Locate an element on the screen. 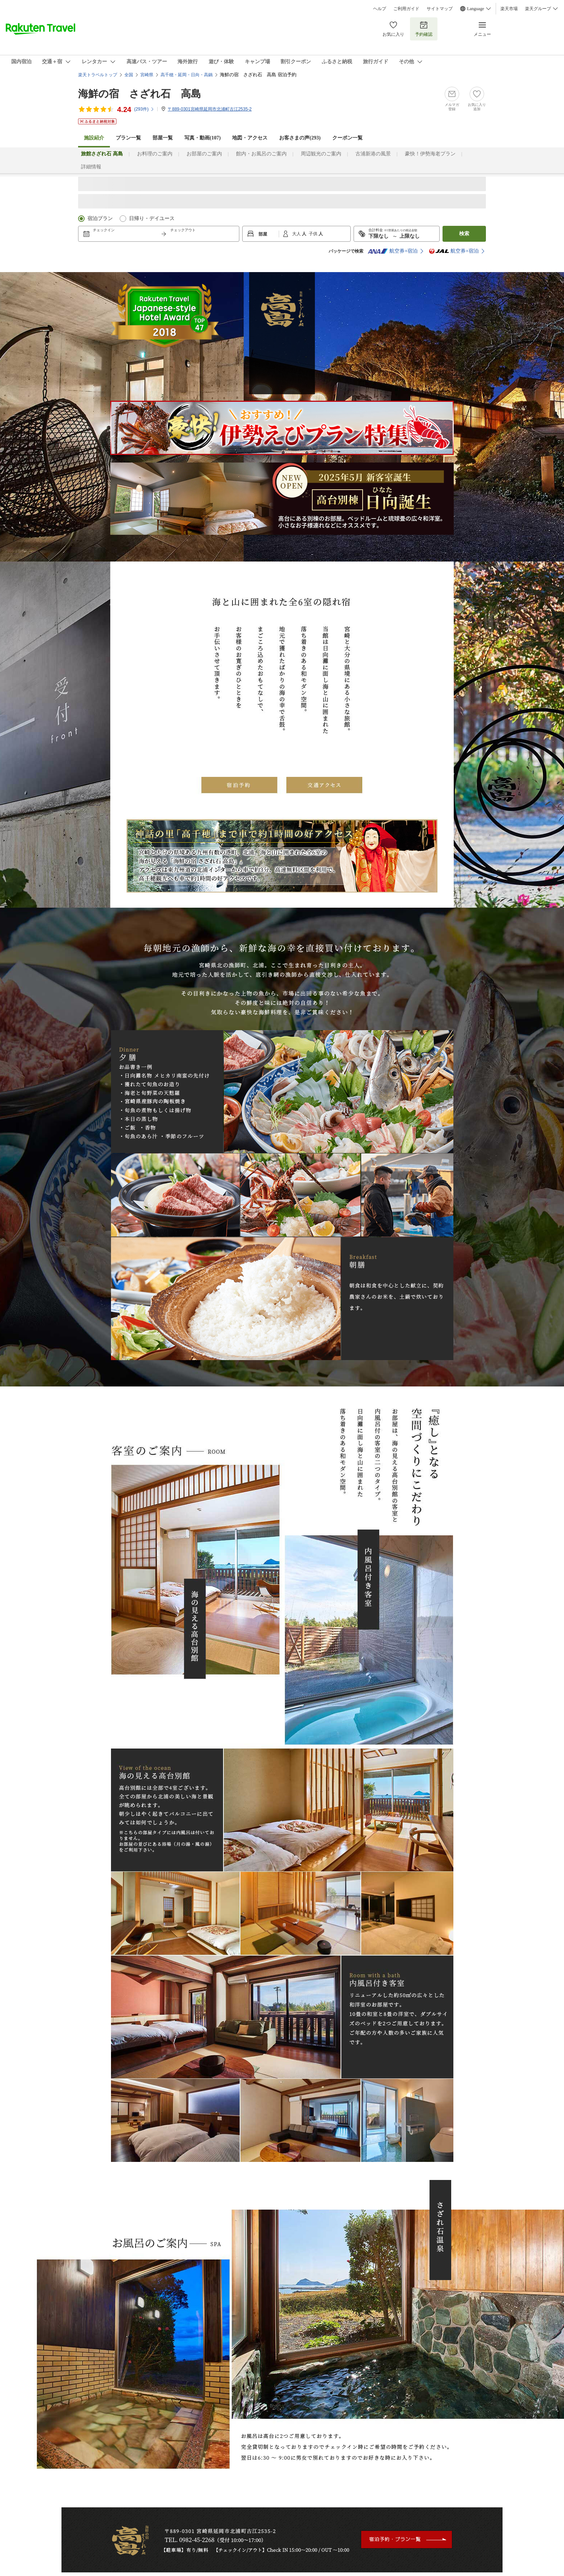  楽天市場 is located at coordinates (509, 8).